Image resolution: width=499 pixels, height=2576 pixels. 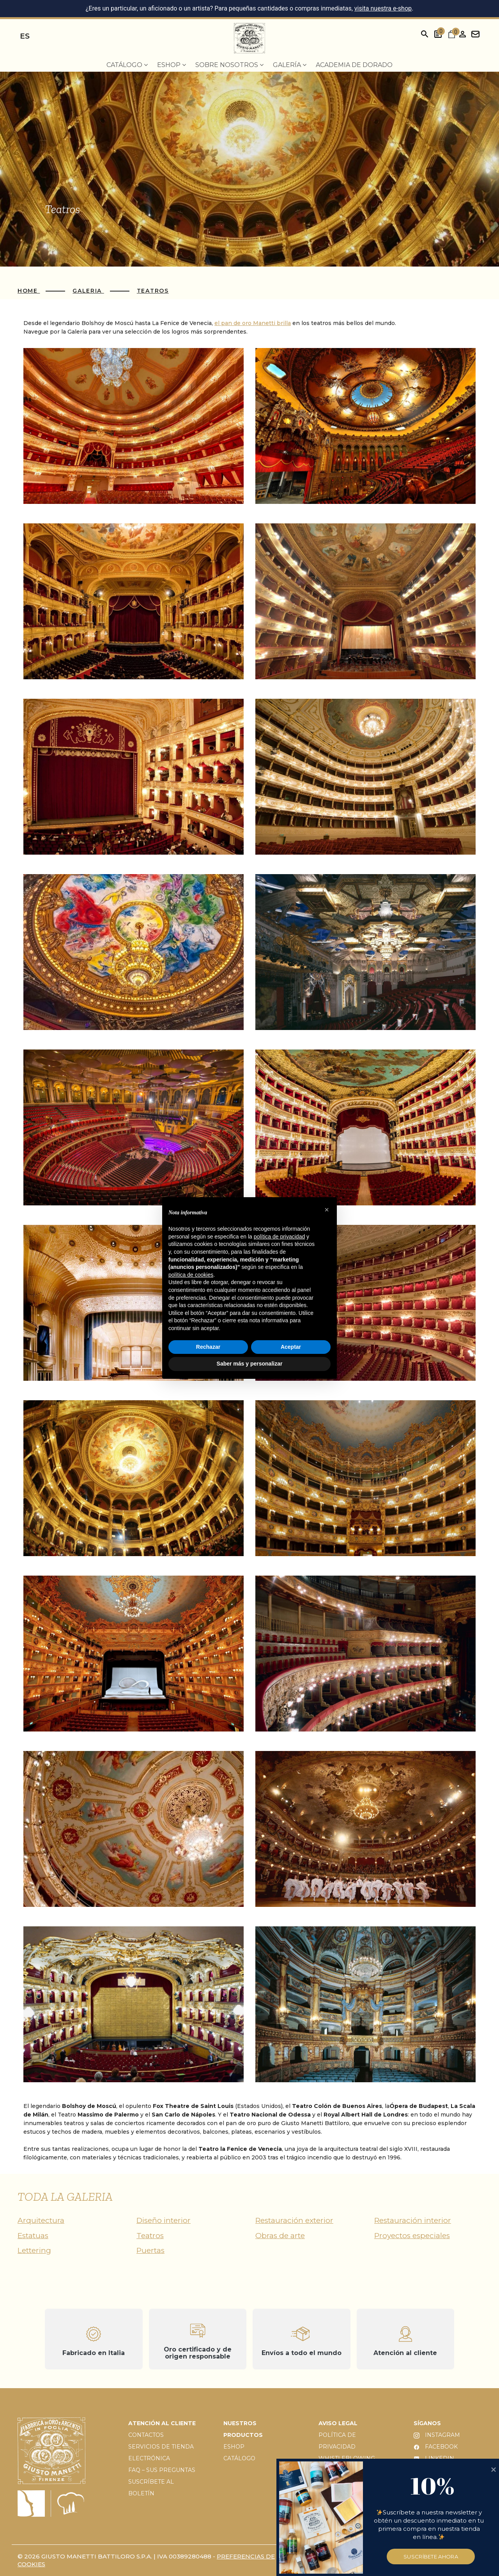 What do you see at coordinates (294, 2220) in the screenshot?
I see `Restauración exterior` at bounding box center [294, 2220].